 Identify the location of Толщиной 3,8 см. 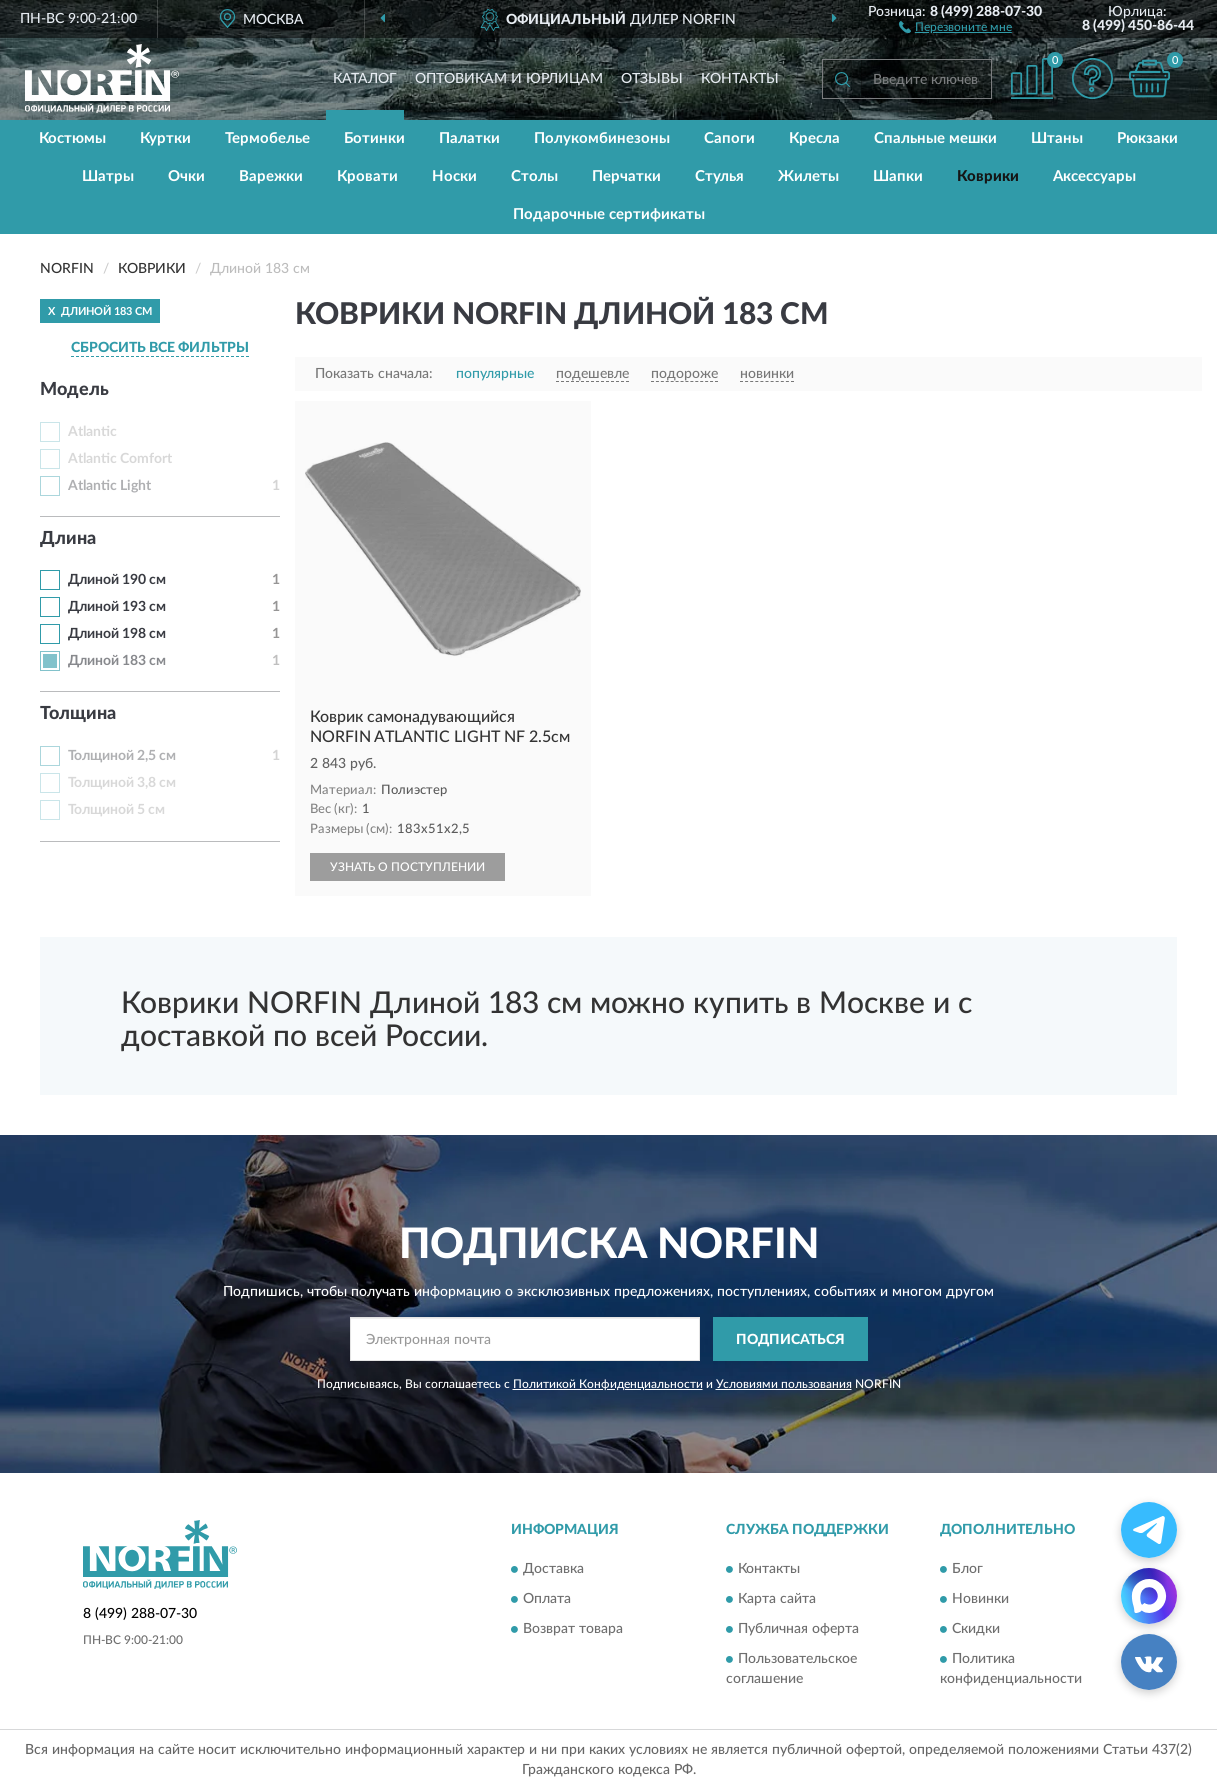
(122, 783).